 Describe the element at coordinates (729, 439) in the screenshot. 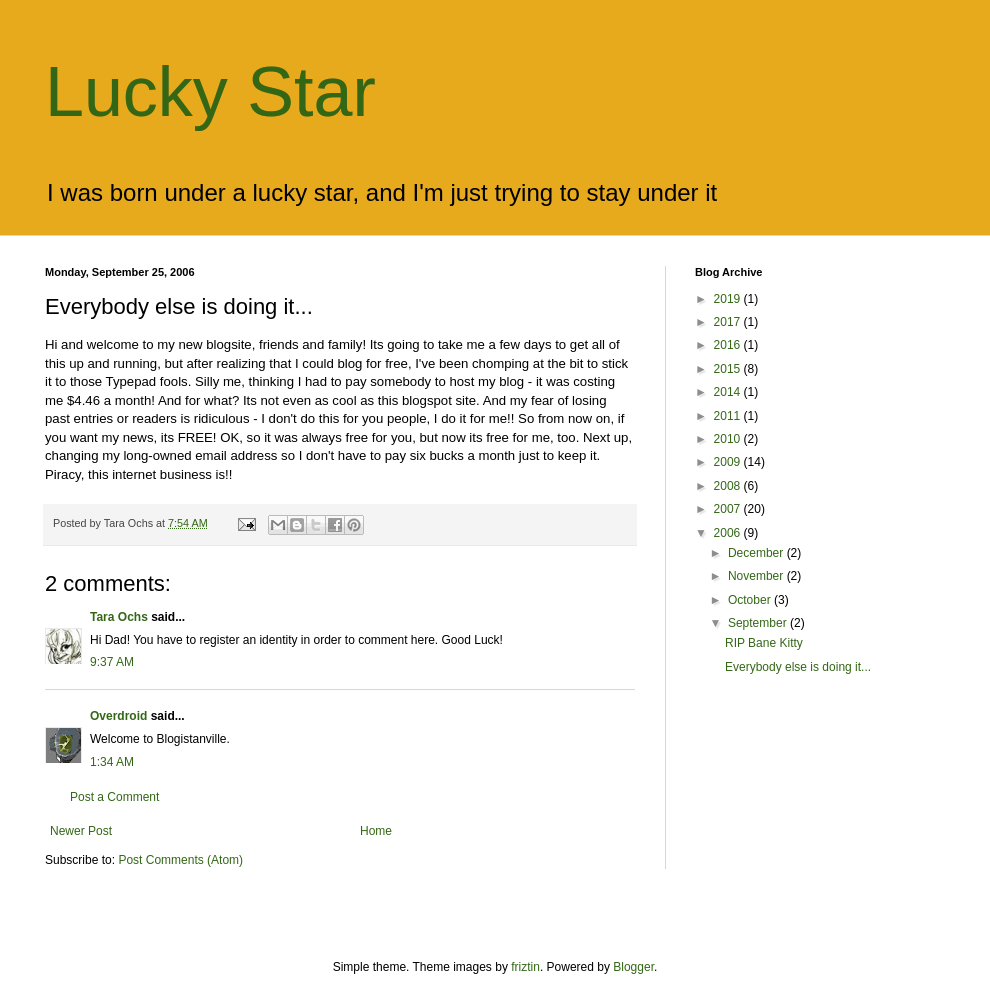

I see `2010` at that location.